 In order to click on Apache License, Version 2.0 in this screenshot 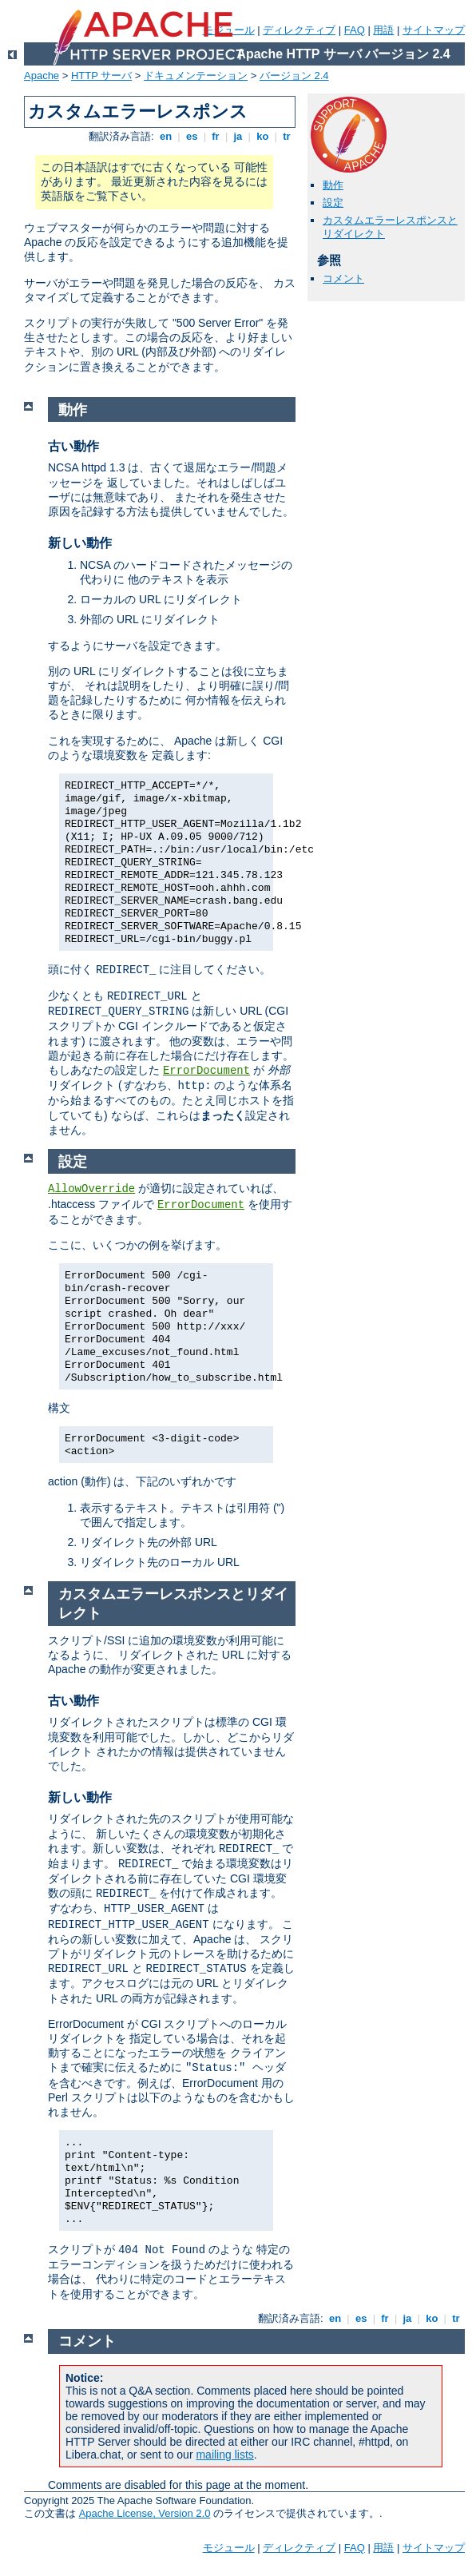, I will do `click(145, 2513)`.